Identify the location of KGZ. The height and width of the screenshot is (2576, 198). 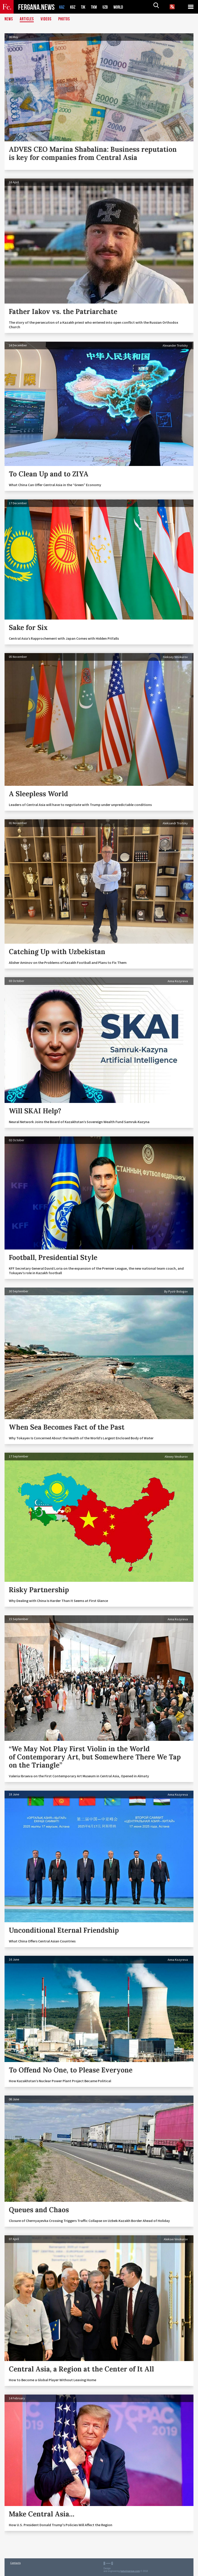
(74, 7).